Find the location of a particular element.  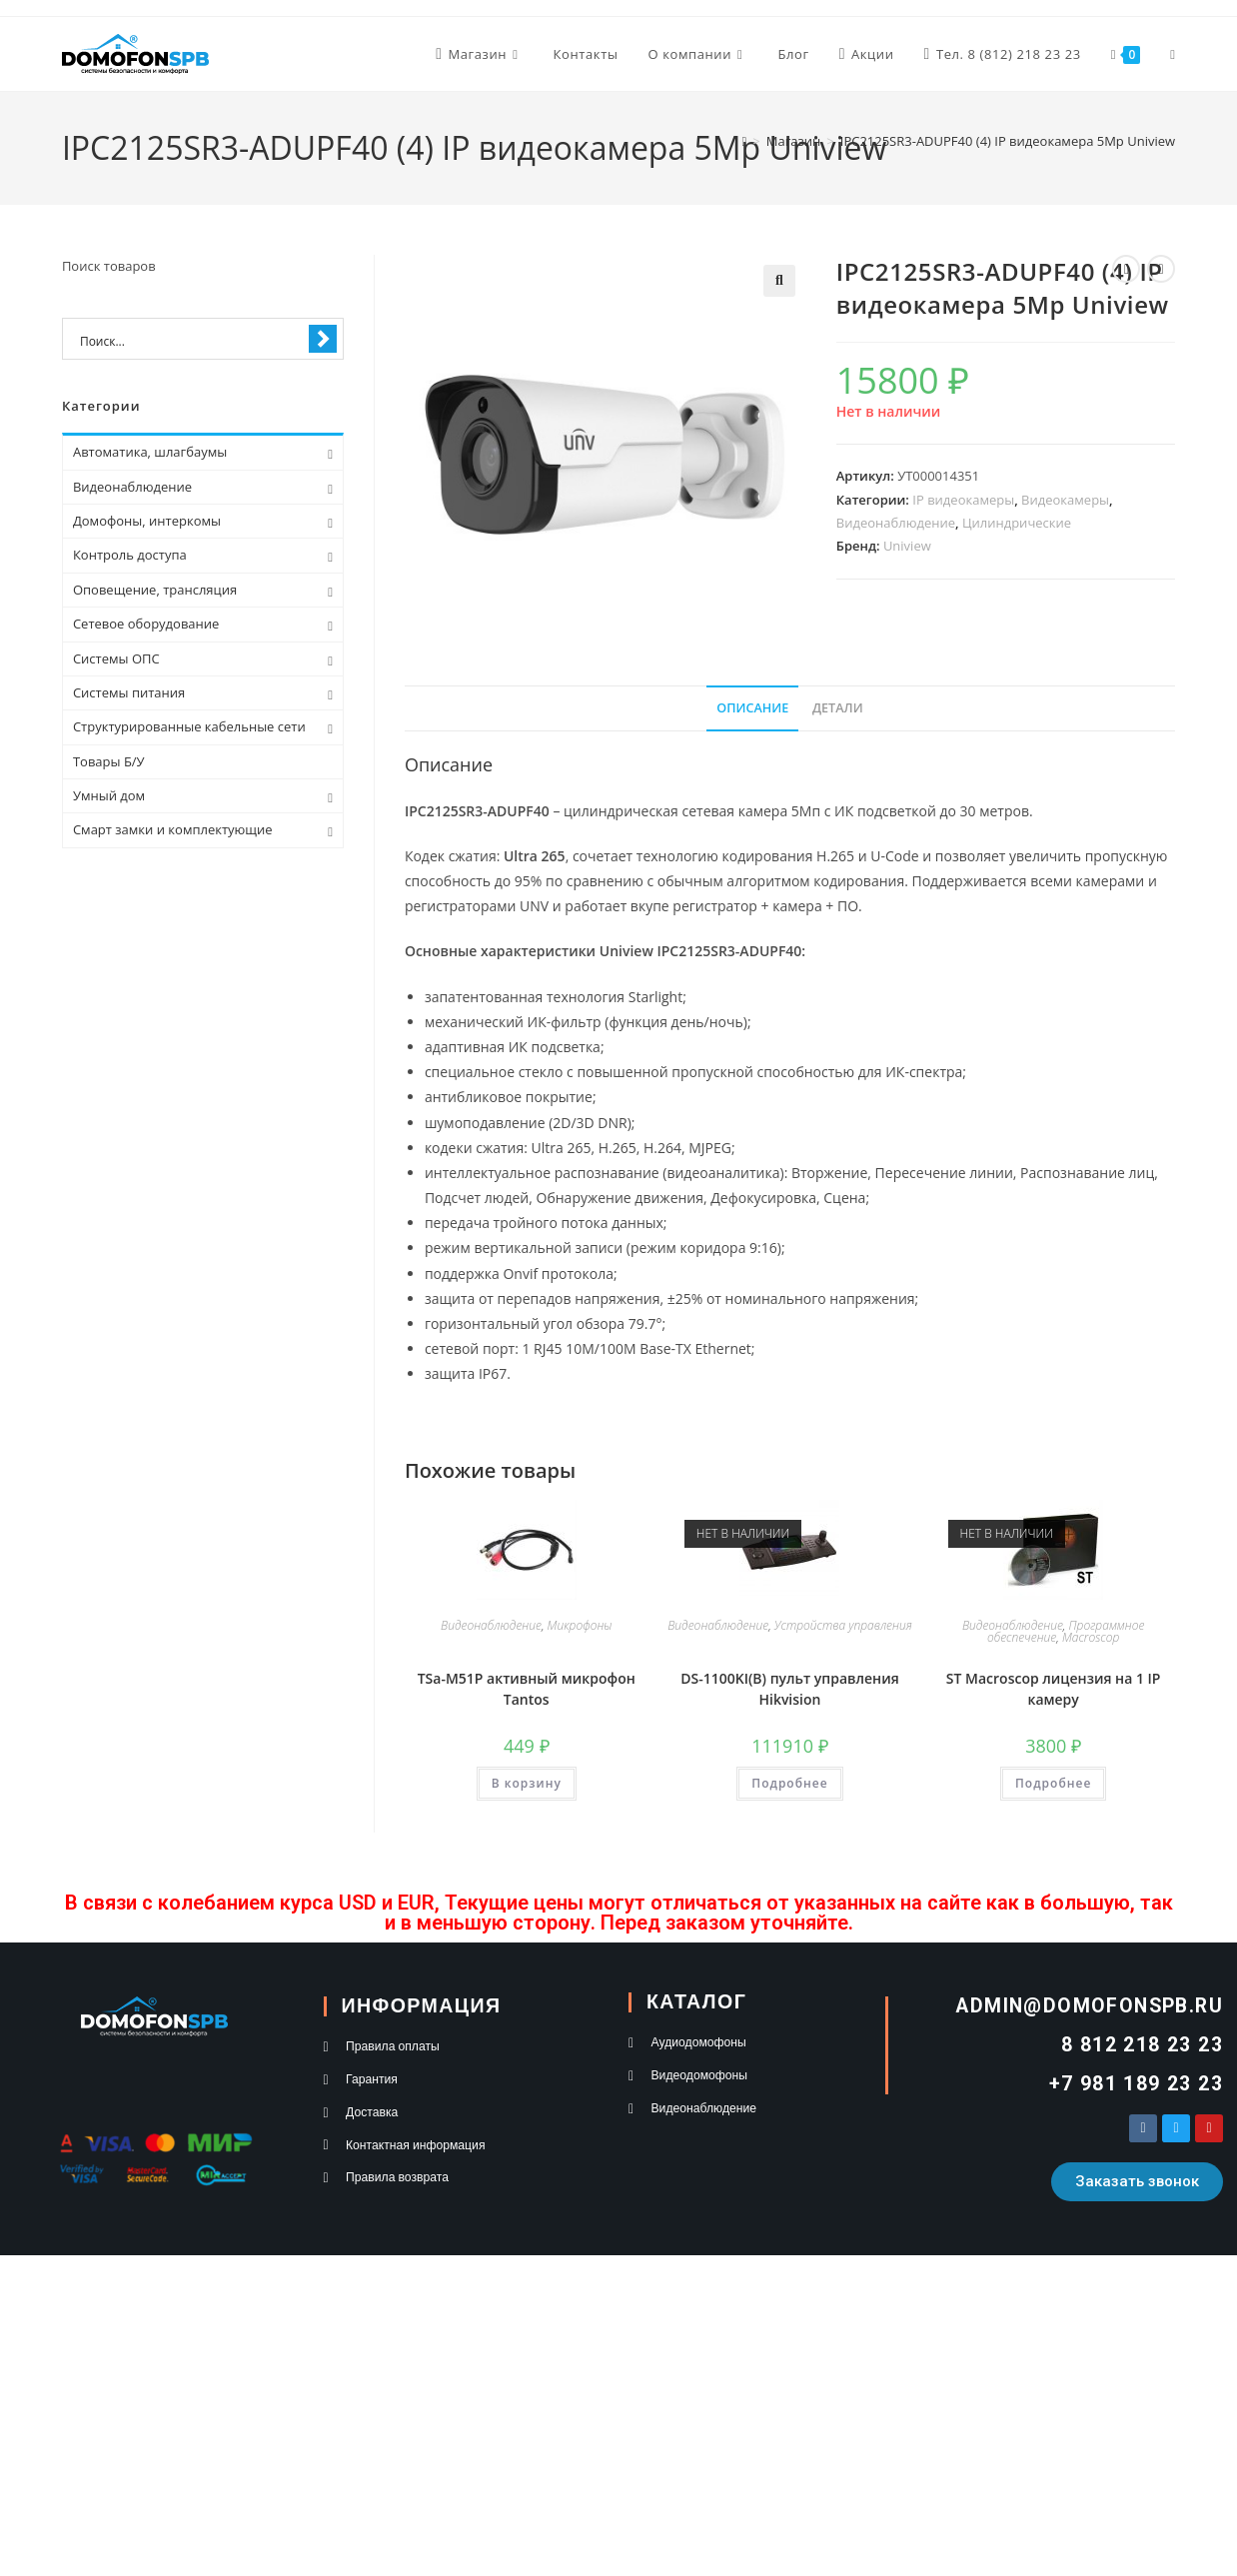

Структурированные кабельные сети is located at coordinates (189, 726).